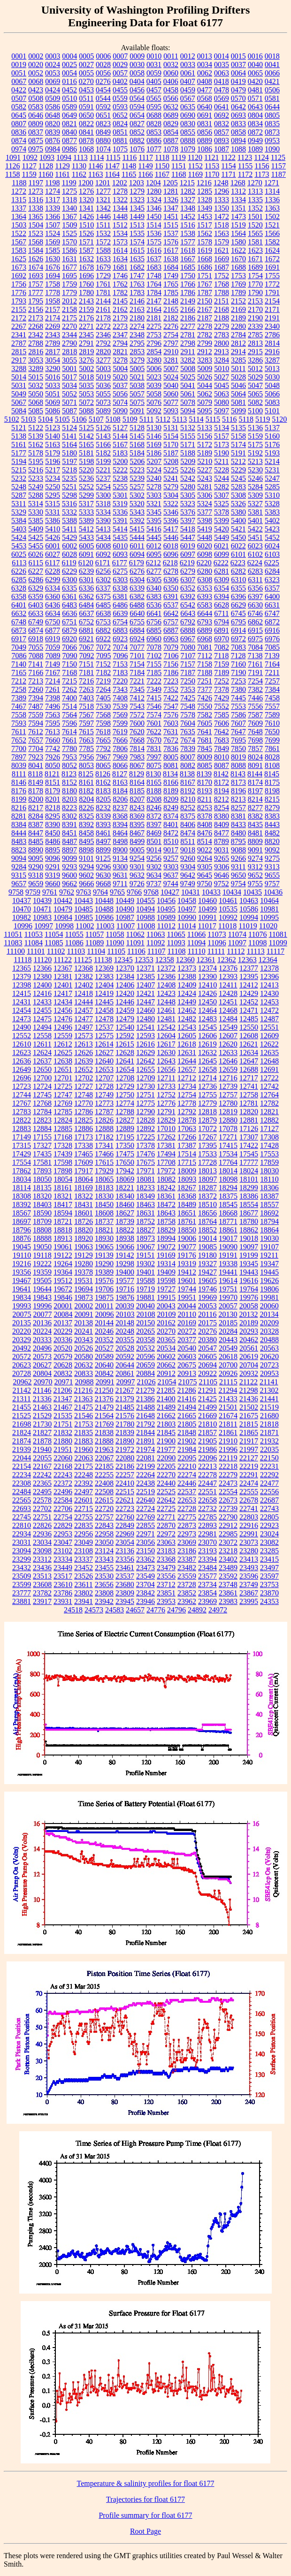  Describe the element at coordinates (18, 715) in the screenshot. I see `7558` at that location.